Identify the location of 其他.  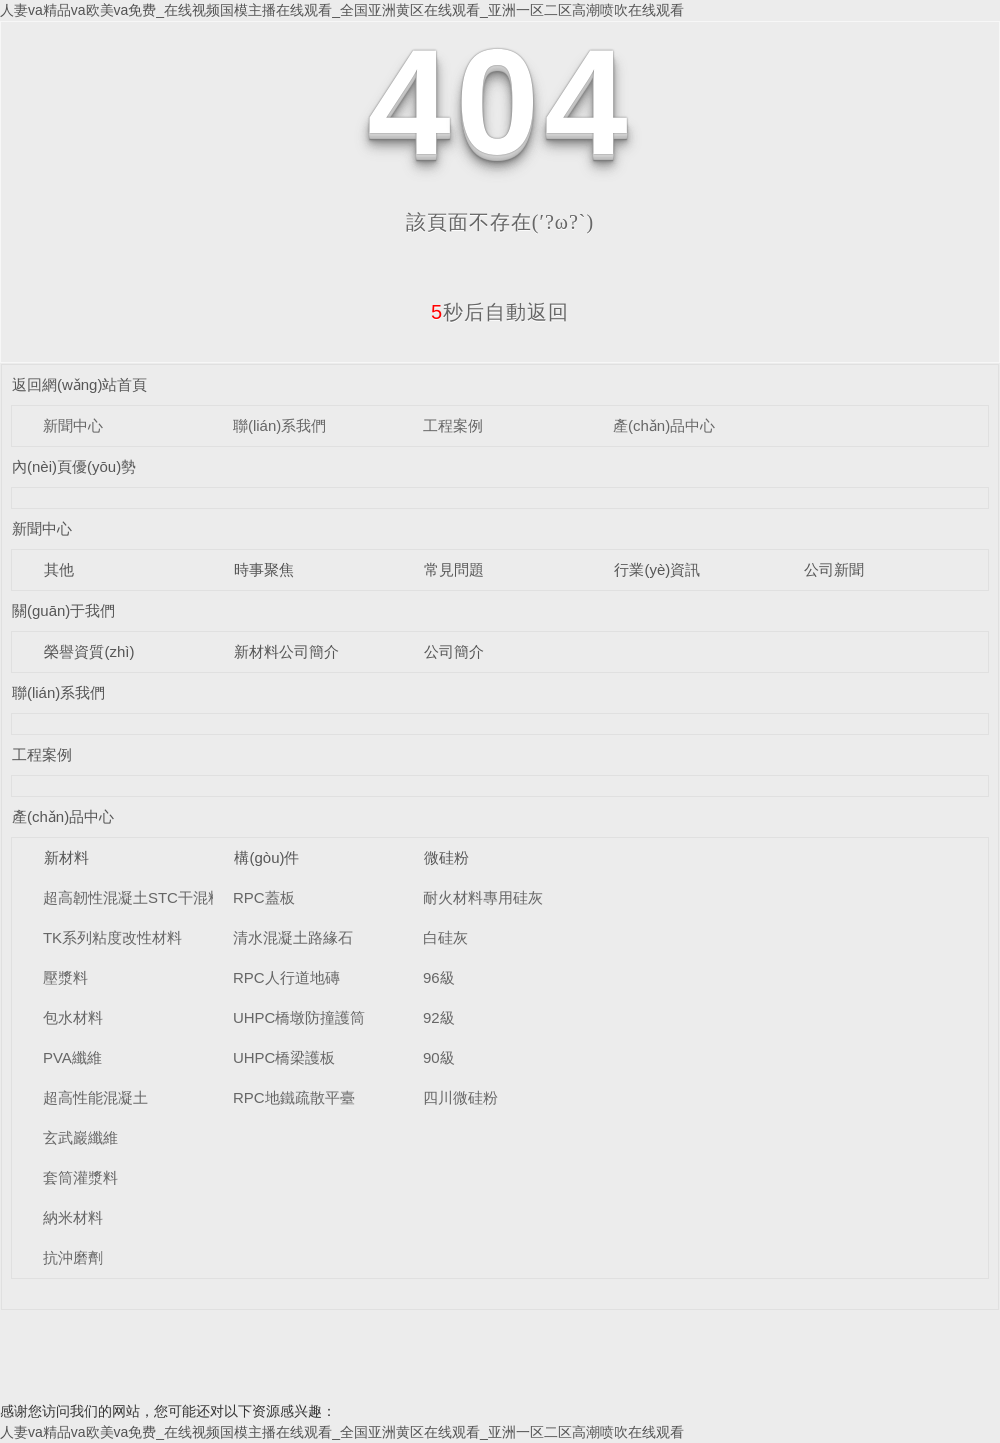
(59, 569).